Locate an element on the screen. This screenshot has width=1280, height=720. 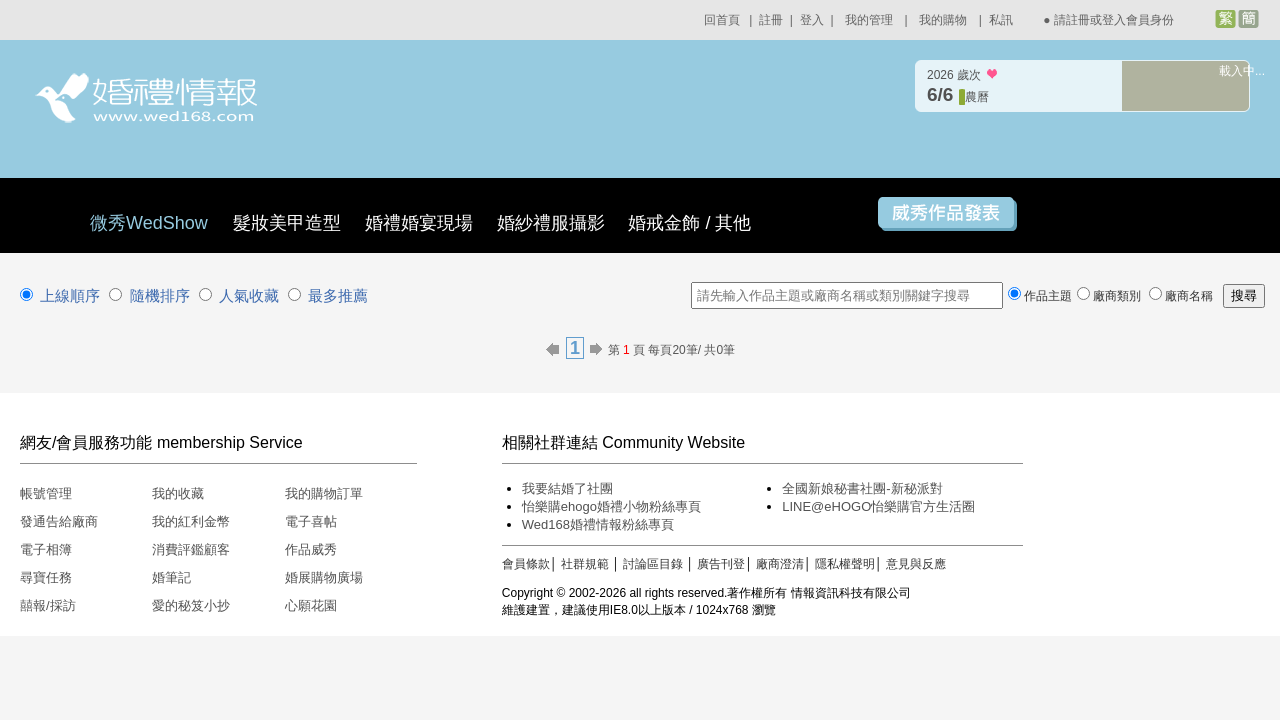
私訊 is located at coordinates (1001, 20).